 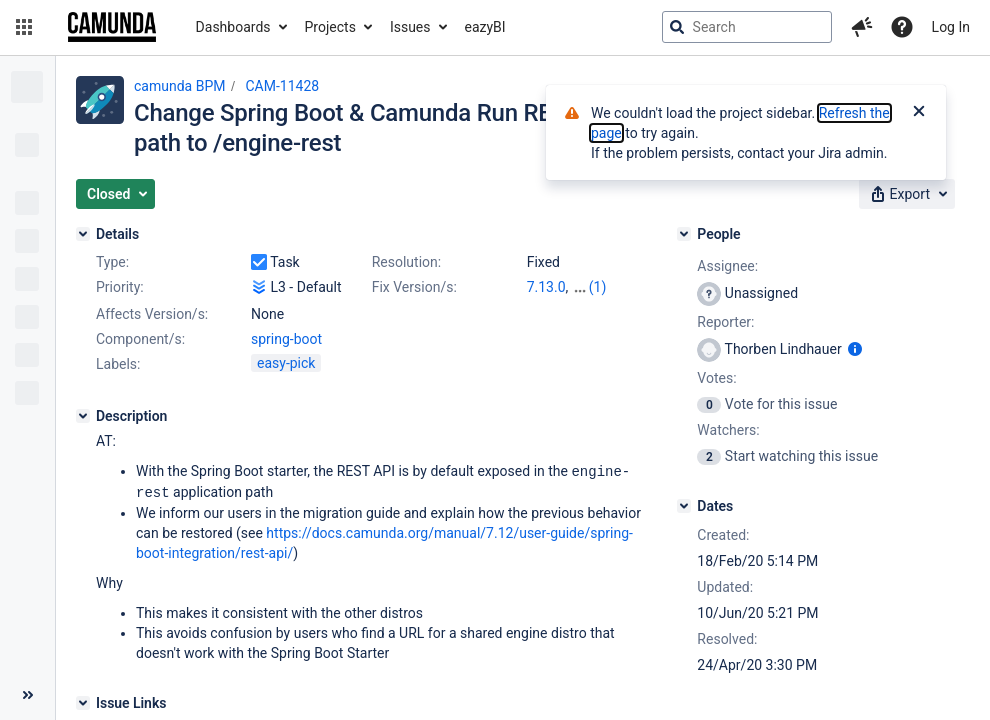 What do you see at coordinates (118, 364) in the screenshot?
I see `Labels:` at bounding box center [118, 364].